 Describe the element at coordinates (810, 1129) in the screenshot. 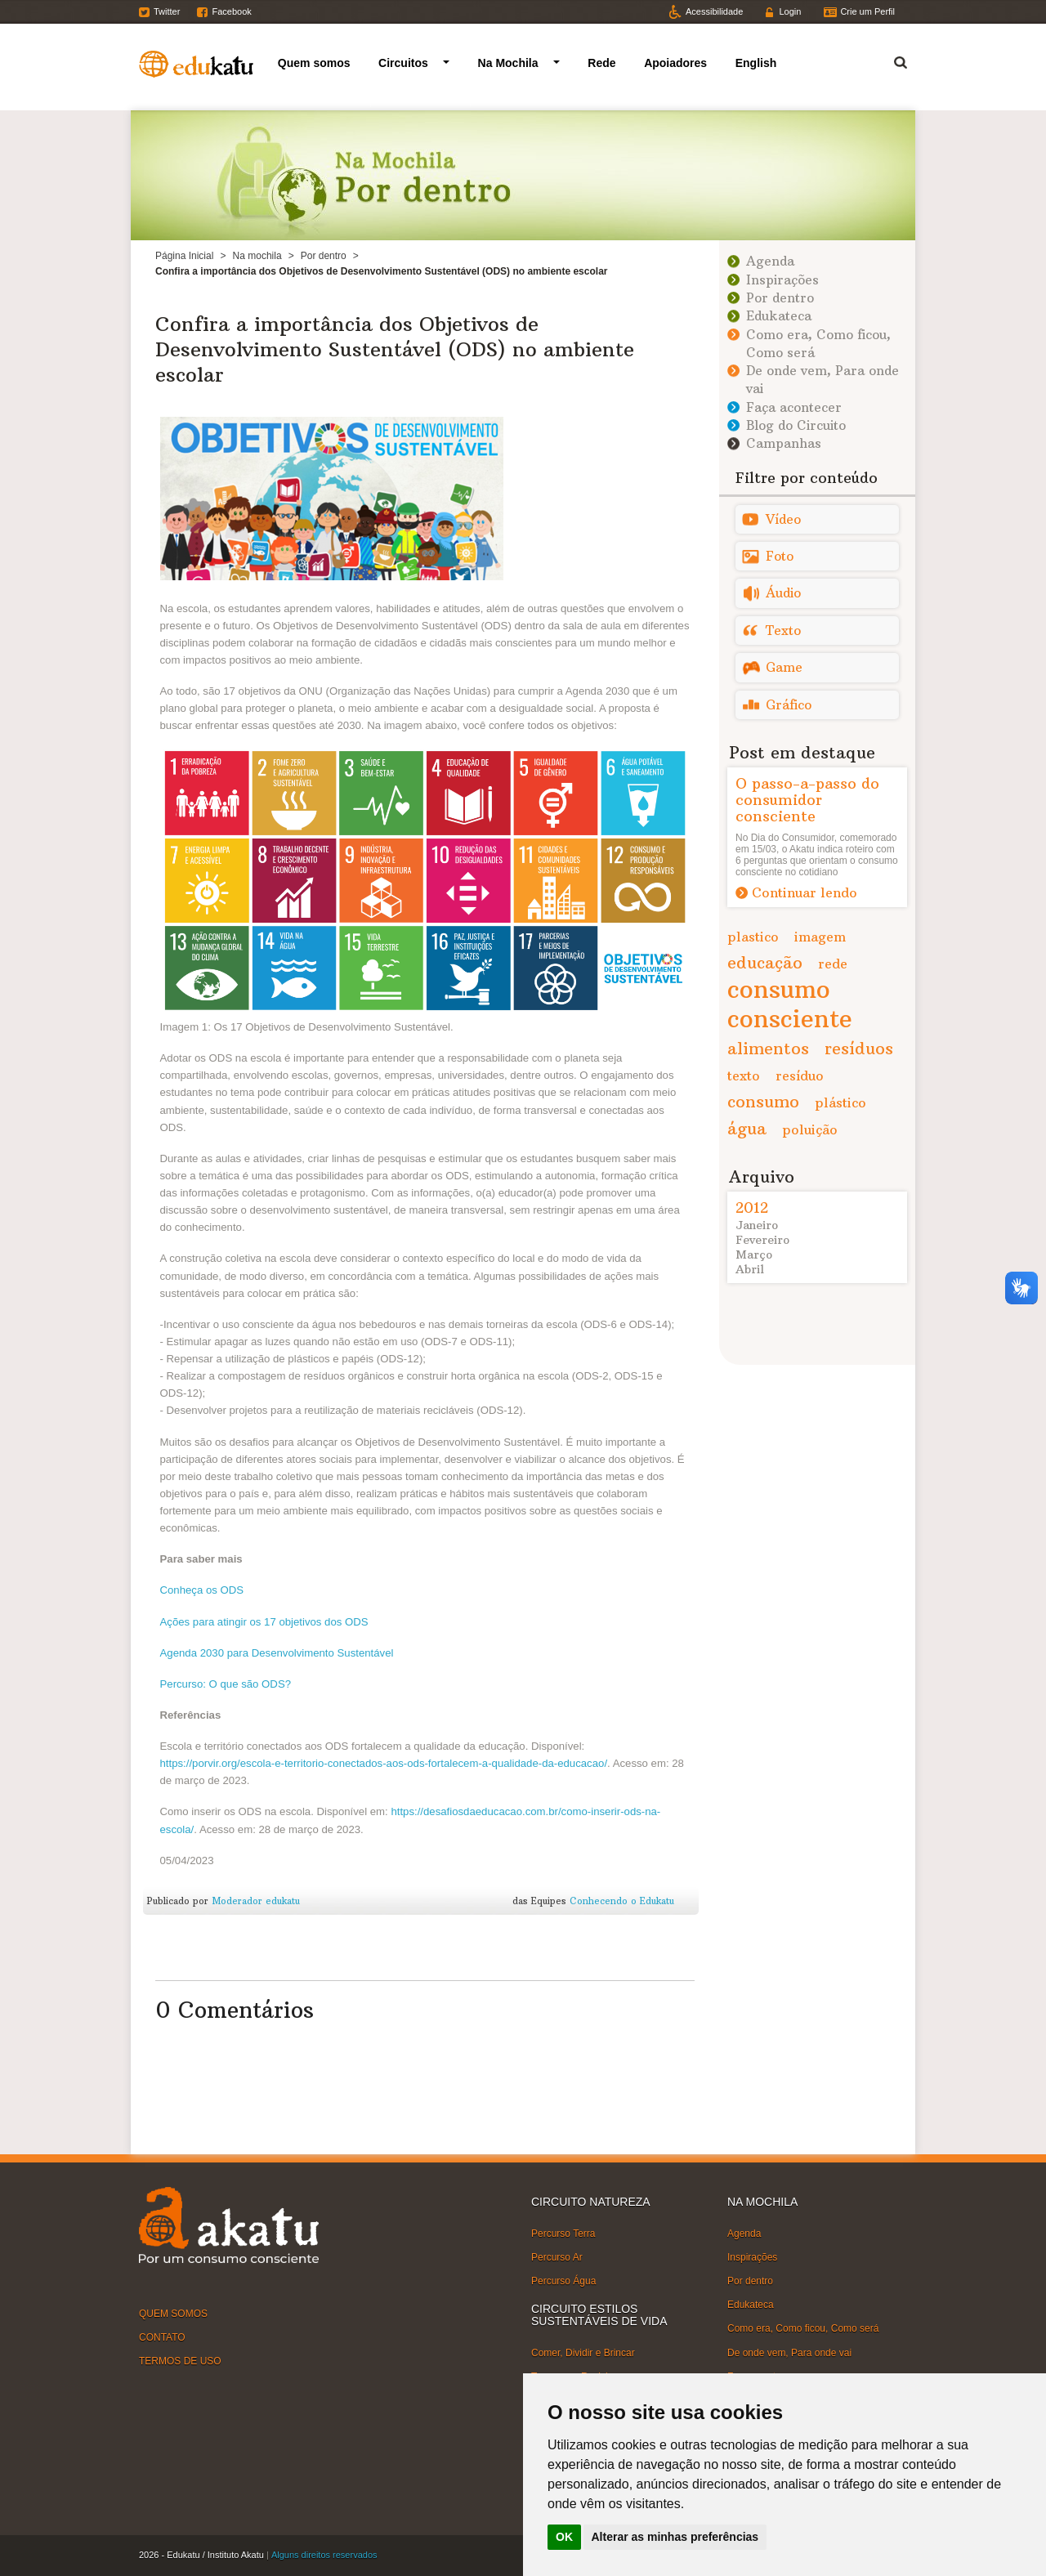

I see `poluição` at that location.